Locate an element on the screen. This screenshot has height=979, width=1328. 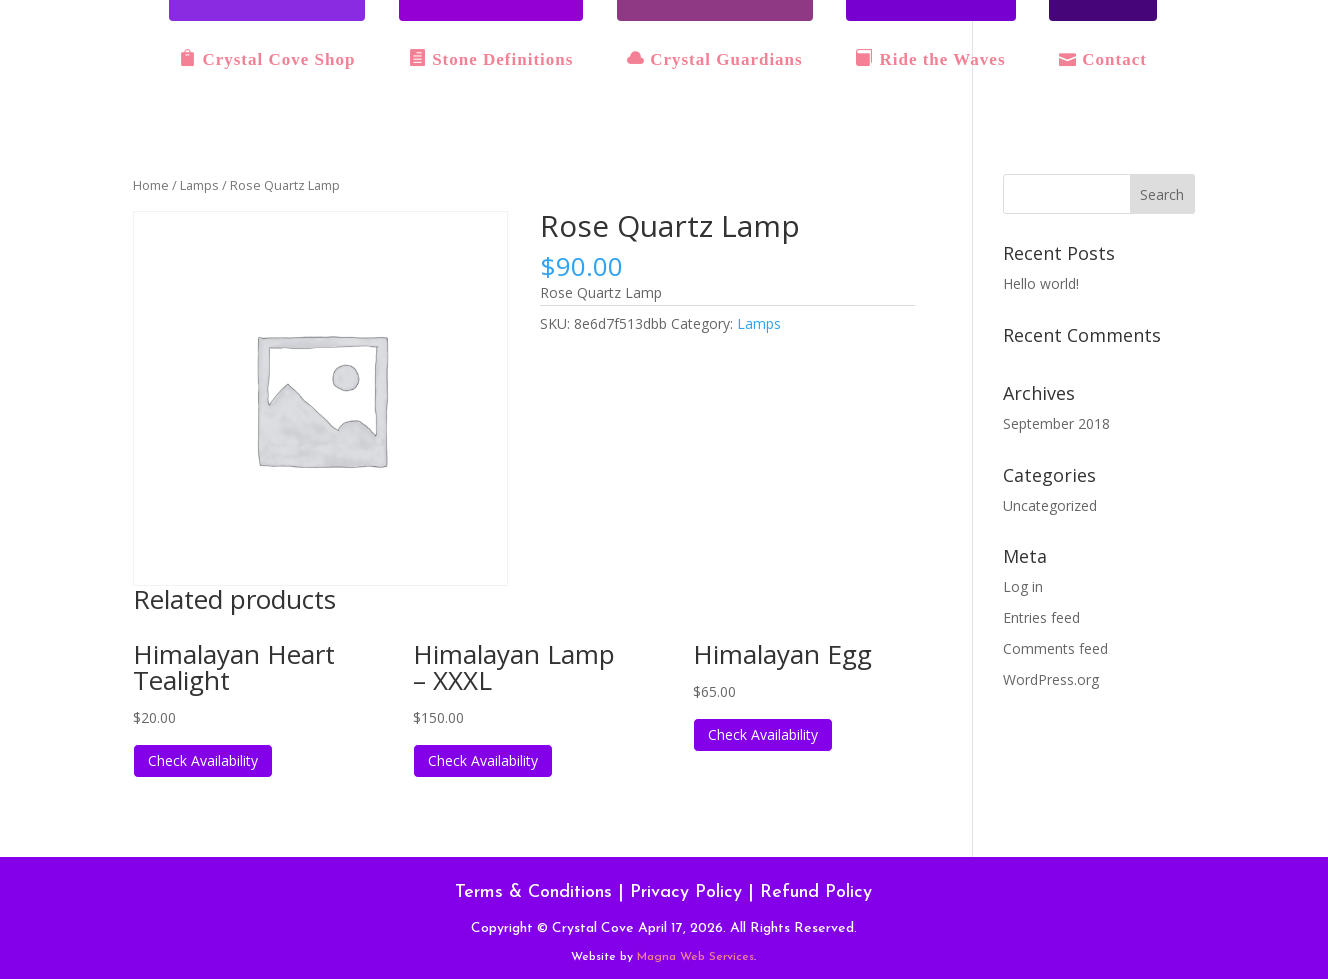
Contact is located at coordinates (1103, 59).